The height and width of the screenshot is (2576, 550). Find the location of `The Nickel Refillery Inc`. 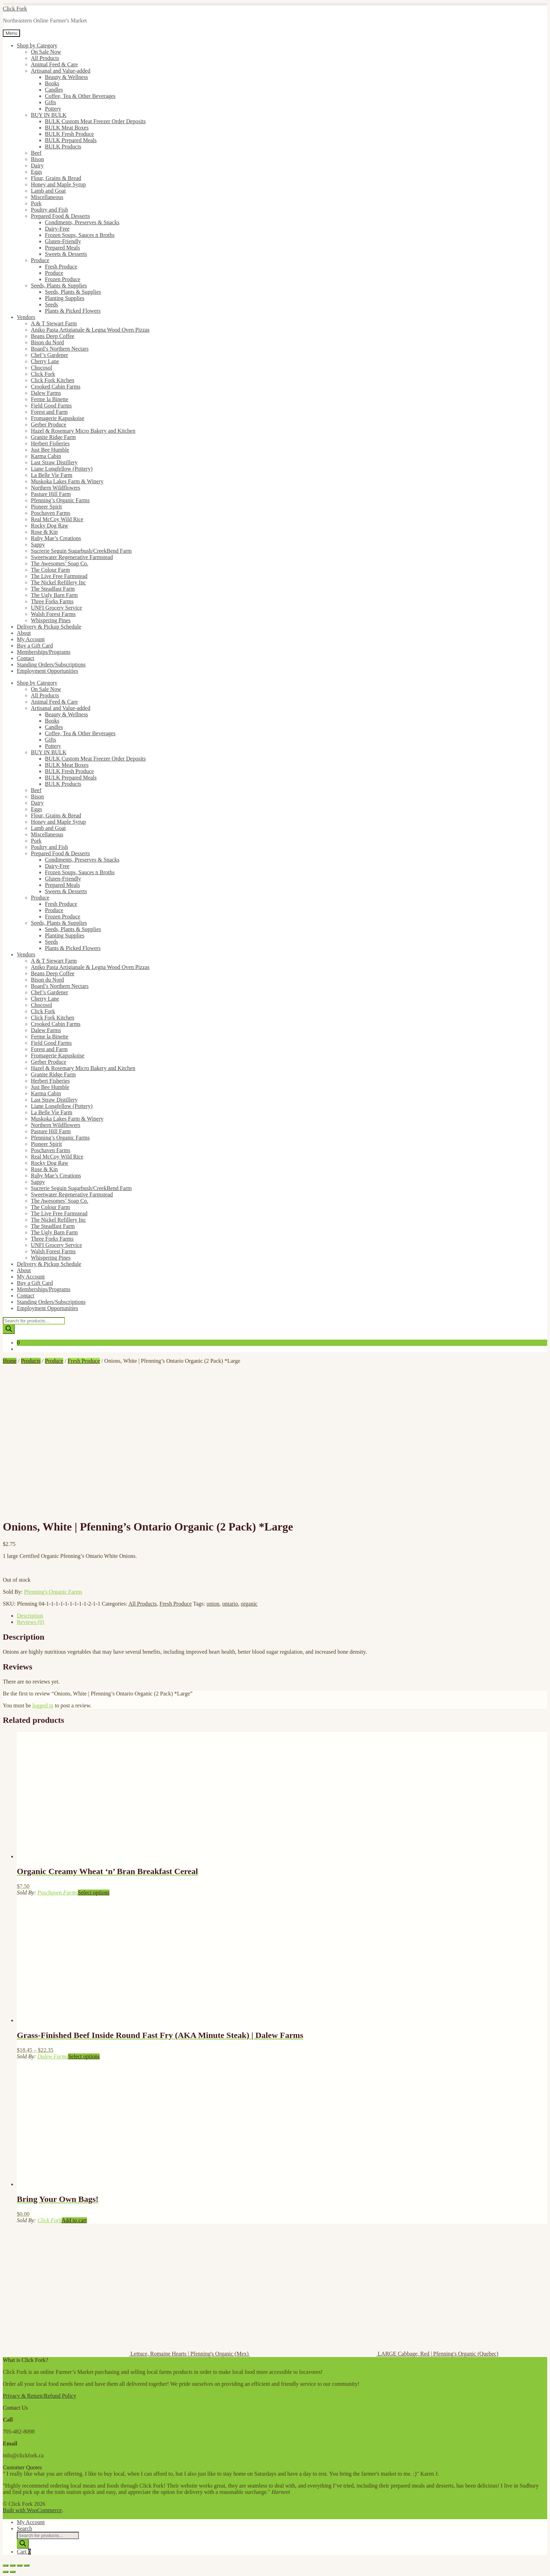

The Nickel Refillery Inc is located at coordinates (58, 582).